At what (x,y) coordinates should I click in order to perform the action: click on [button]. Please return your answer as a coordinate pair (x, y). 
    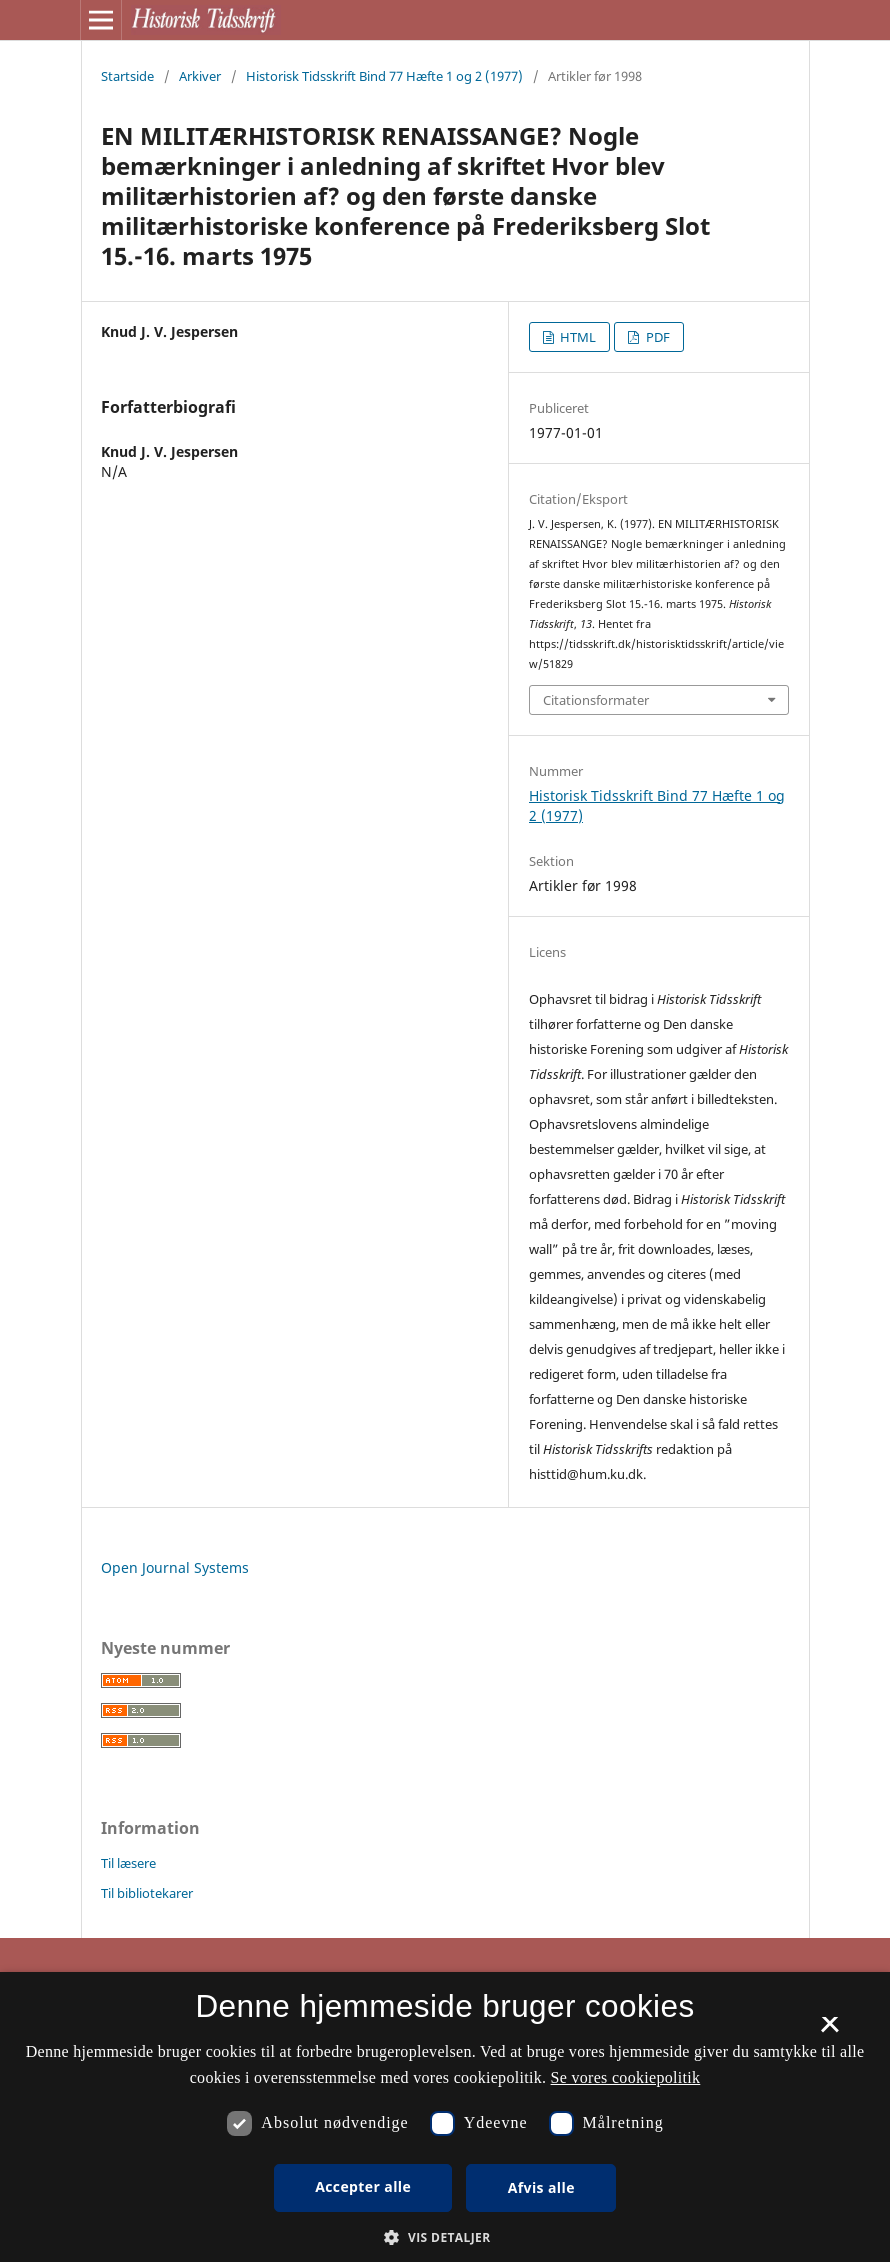
    Looking at the image, I should click on (444, 2237).